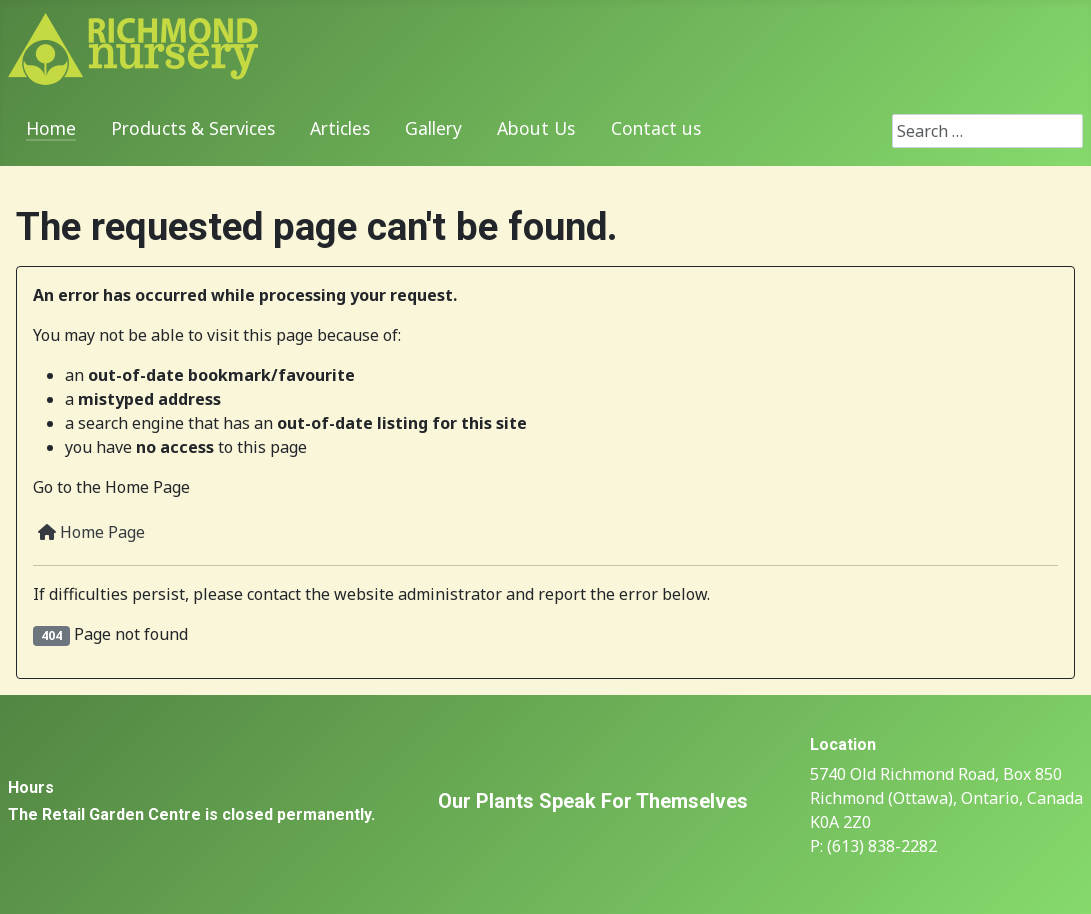 The width and height of the screenshot is (1091, 914). I want to click on Articles, so click(340, 128).